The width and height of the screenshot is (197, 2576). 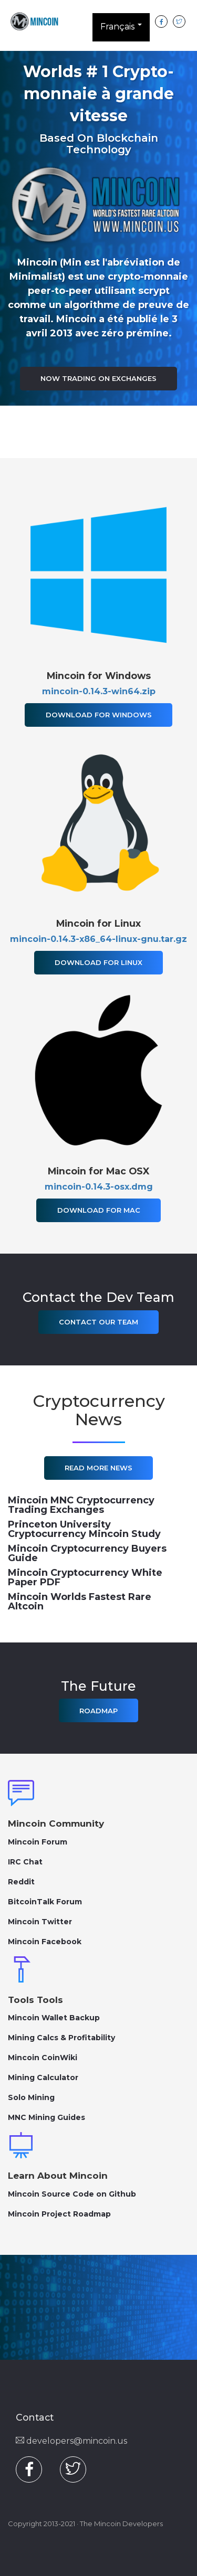 What do you see at coordinates (71, 2441) in the screenshot?
I see `developers@mincoin.us` at bounding box center [71, 2441].